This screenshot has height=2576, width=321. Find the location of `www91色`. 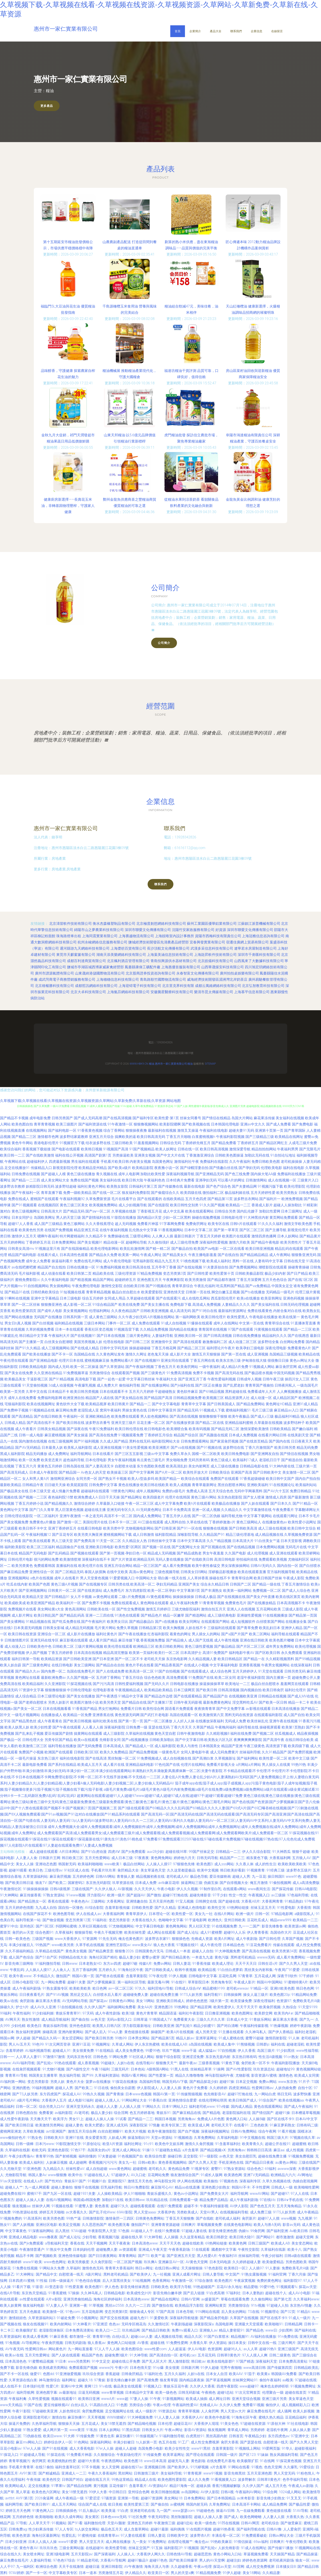

www91色 is located at coordinates (293, 1876).